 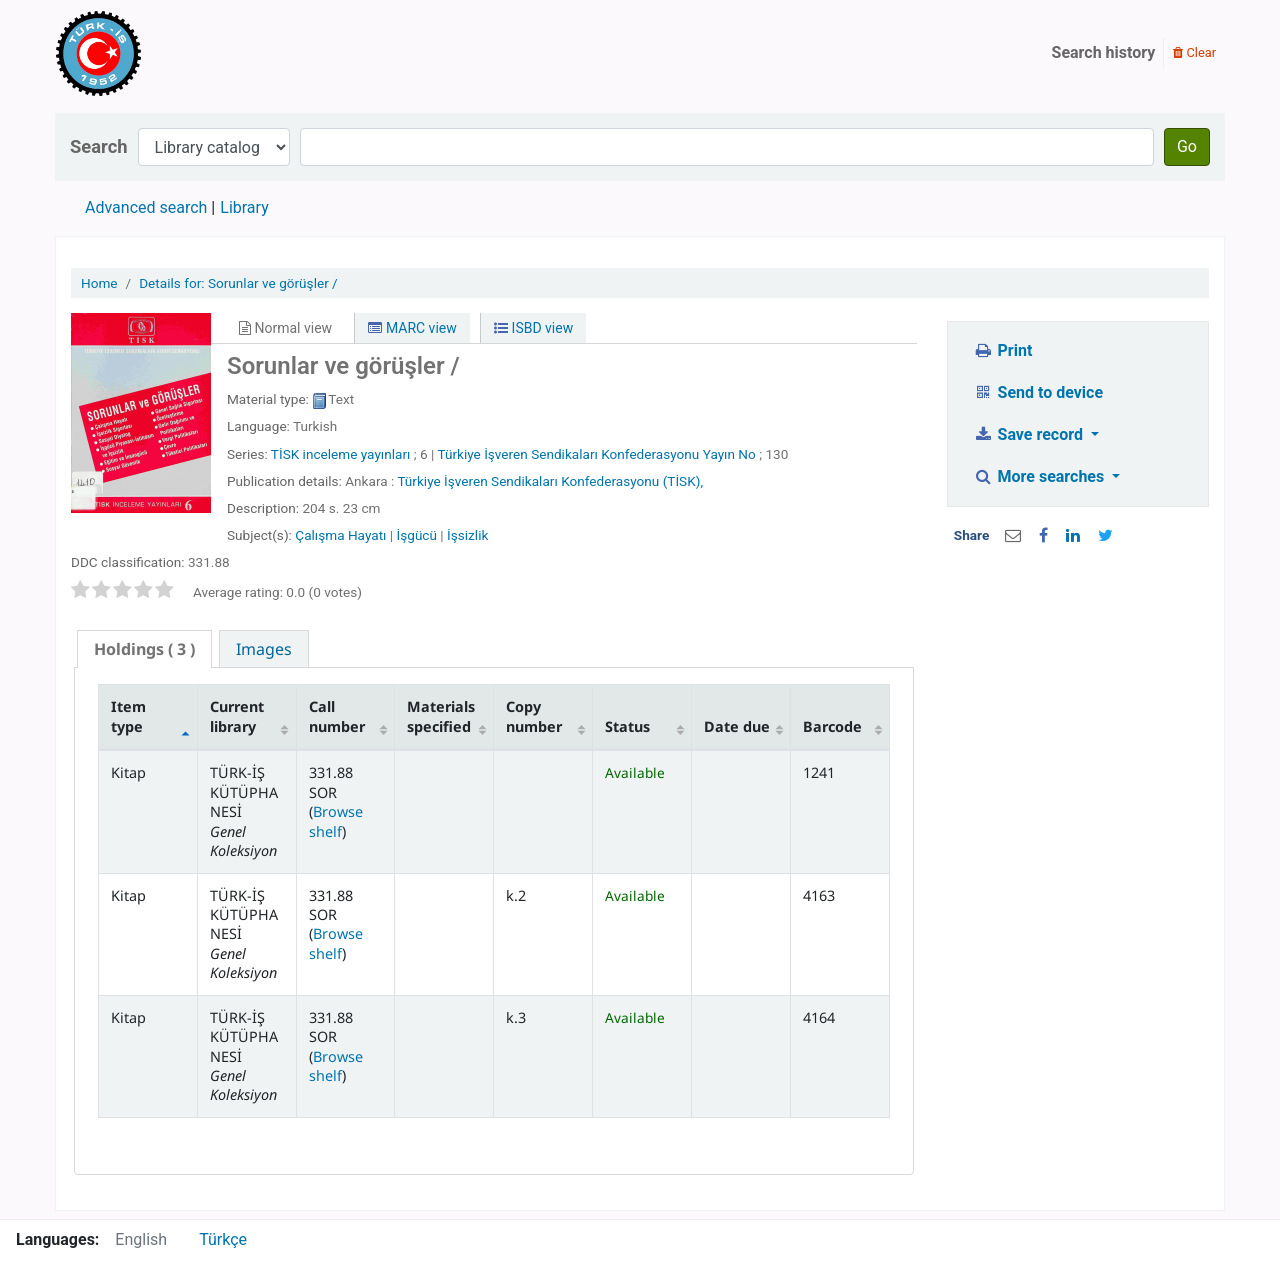 What do you see at coordinates (264, 649) in the screenshot?
I see `Images [presentation]` at bounding box center [264, 649].